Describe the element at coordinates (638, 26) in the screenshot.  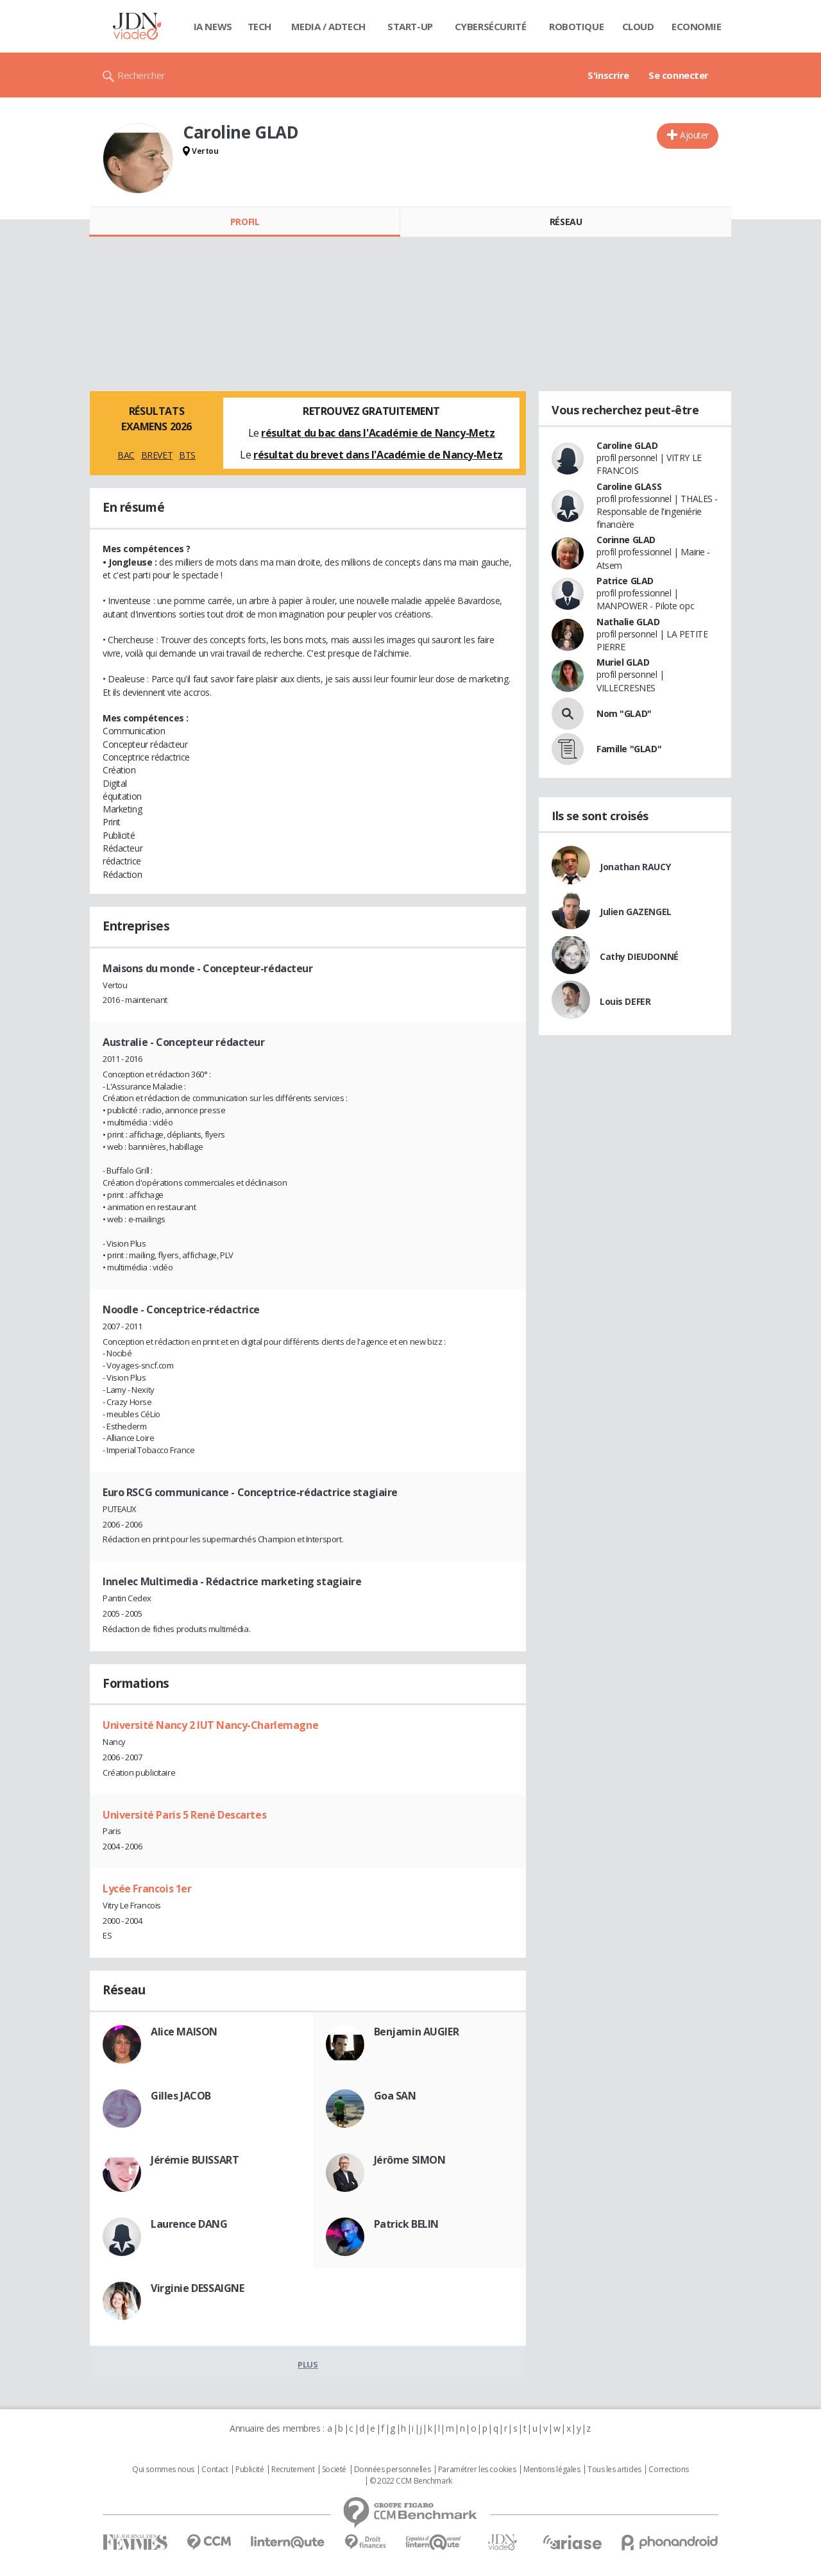
I see `Cloud` at that location.